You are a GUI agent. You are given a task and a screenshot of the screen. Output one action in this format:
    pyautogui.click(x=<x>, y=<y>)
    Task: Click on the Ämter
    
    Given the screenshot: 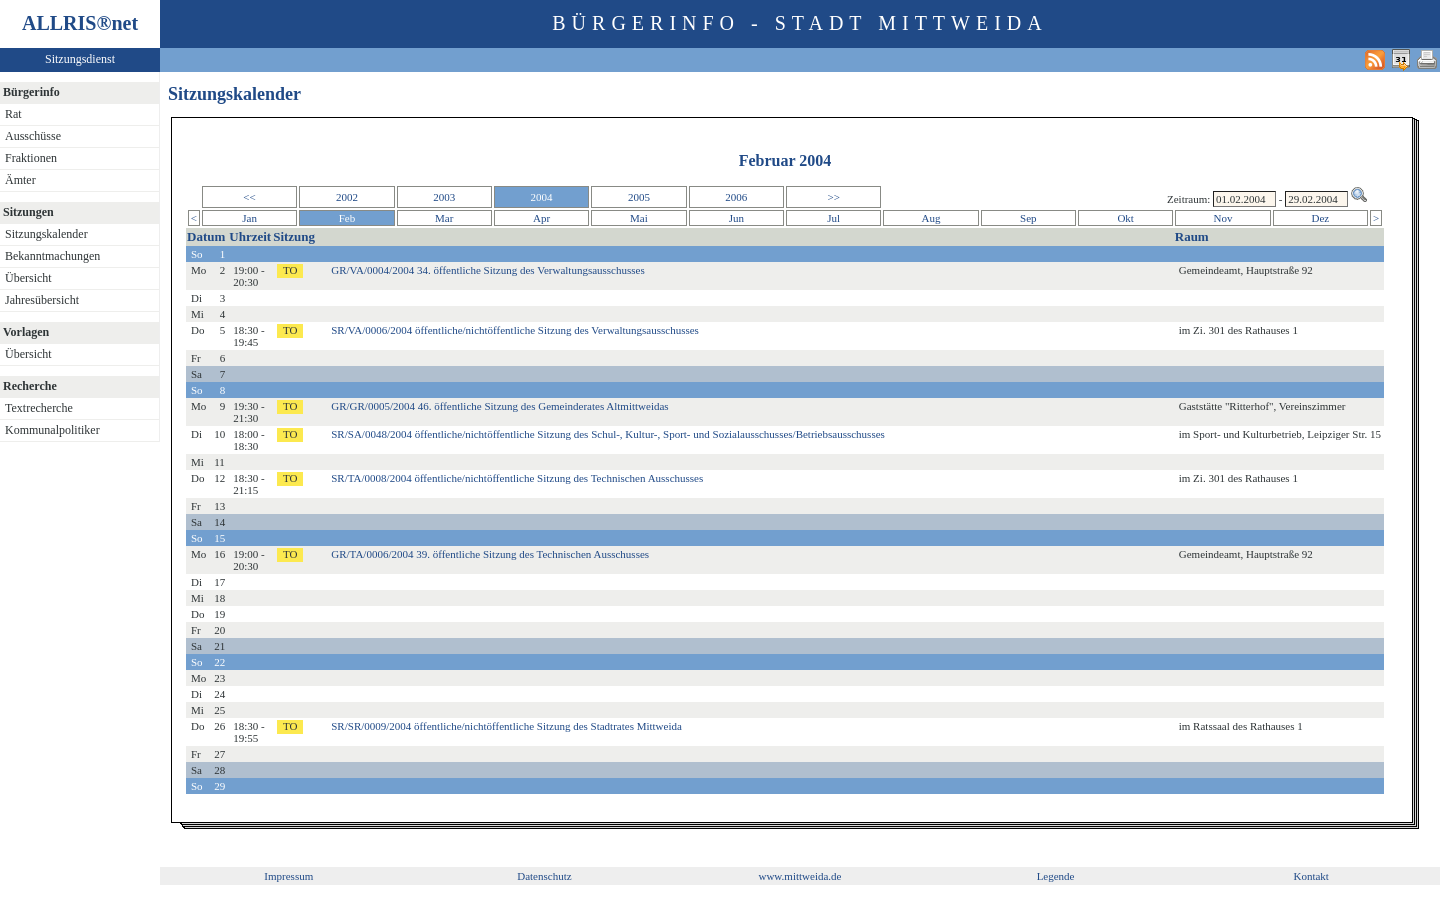 What is the action you would take?
    pyautogui.click(x=20, y=180)
    